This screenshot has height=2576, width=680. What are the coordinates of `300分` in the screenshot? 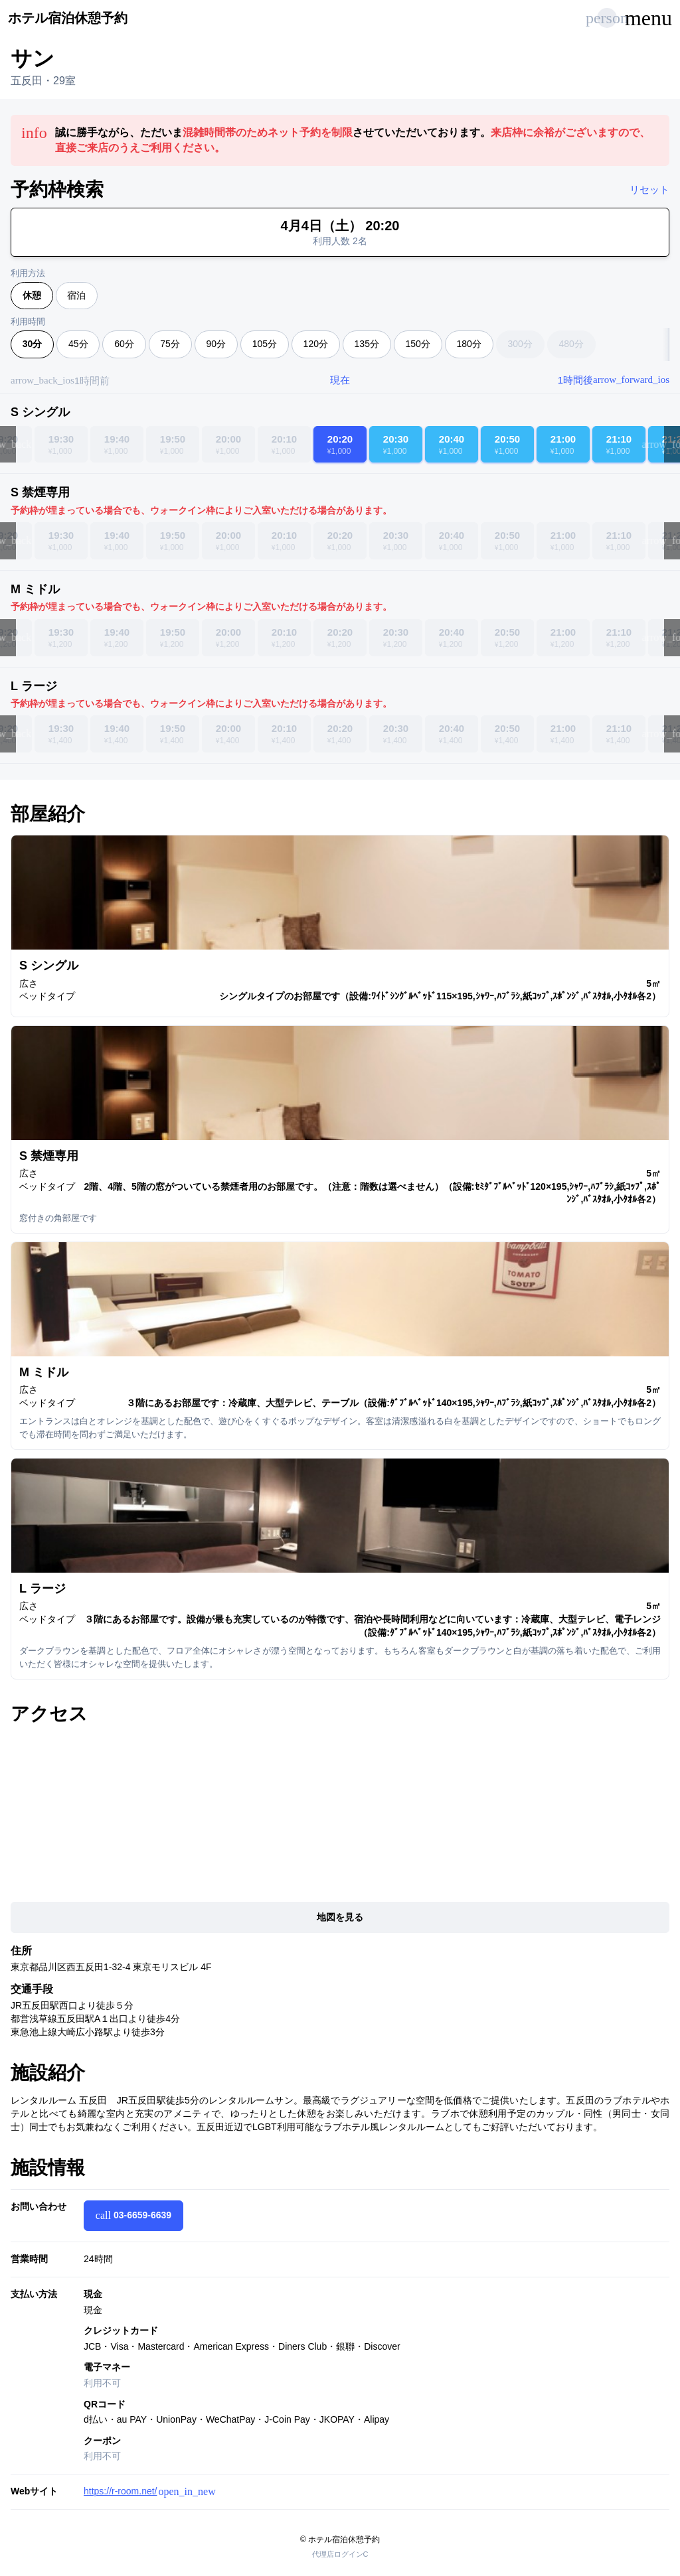 It's located at (519, 343).